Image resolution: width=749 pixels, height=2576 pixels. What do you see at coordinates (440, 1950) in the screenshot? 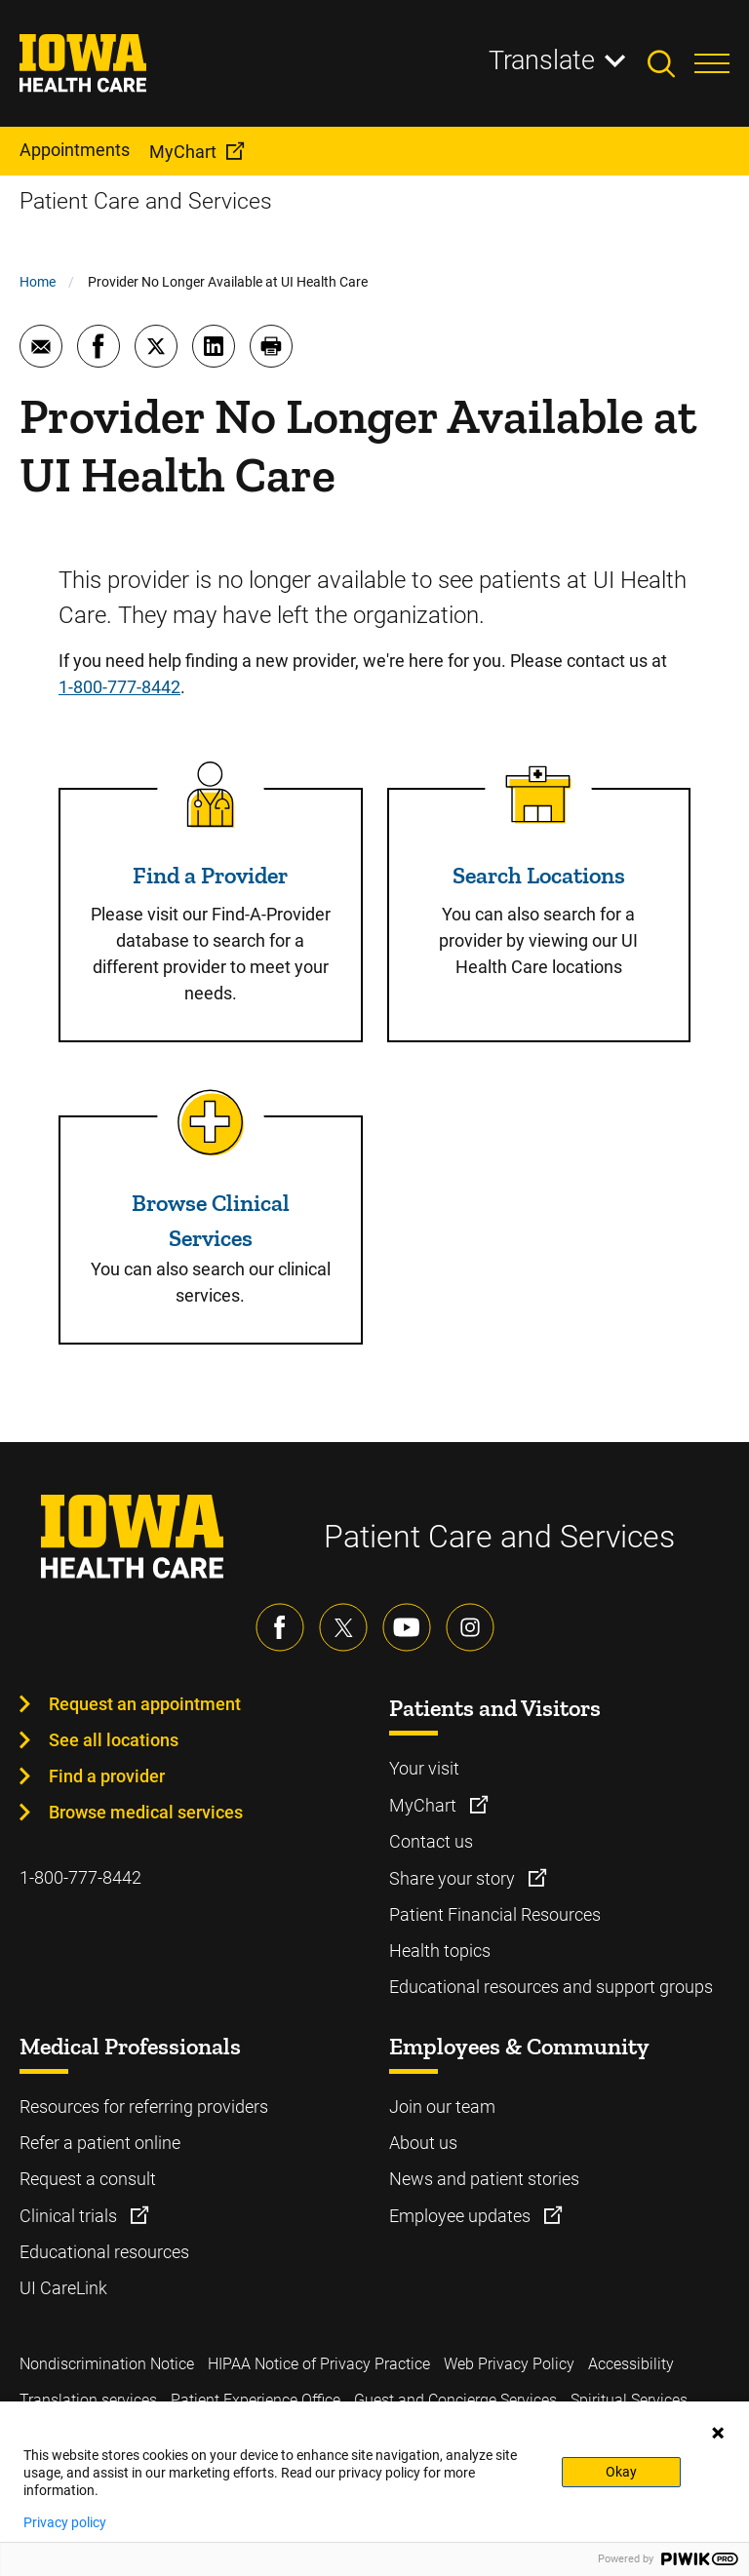
I see `Health topics [Learn more about Health topics]` at bounding box center [440, 1950].